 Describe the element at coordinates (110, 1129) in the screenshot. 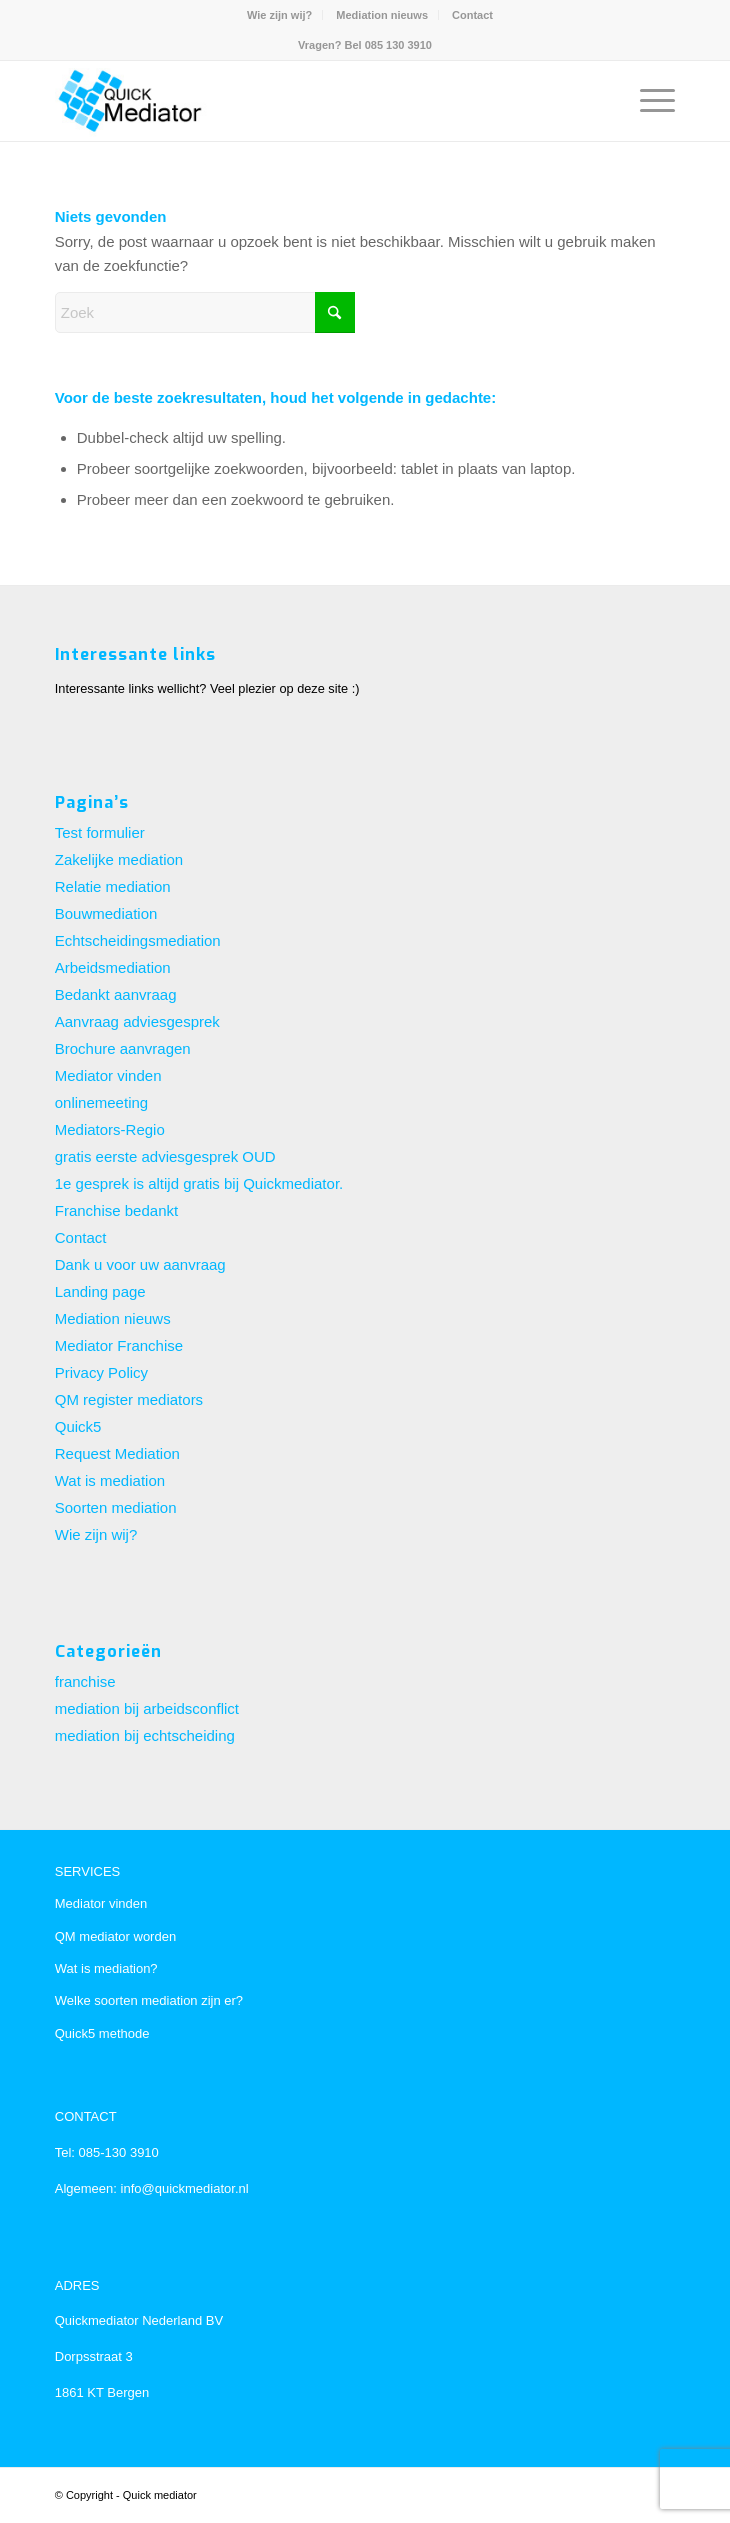

I see `Mediators-Regio` at that location.